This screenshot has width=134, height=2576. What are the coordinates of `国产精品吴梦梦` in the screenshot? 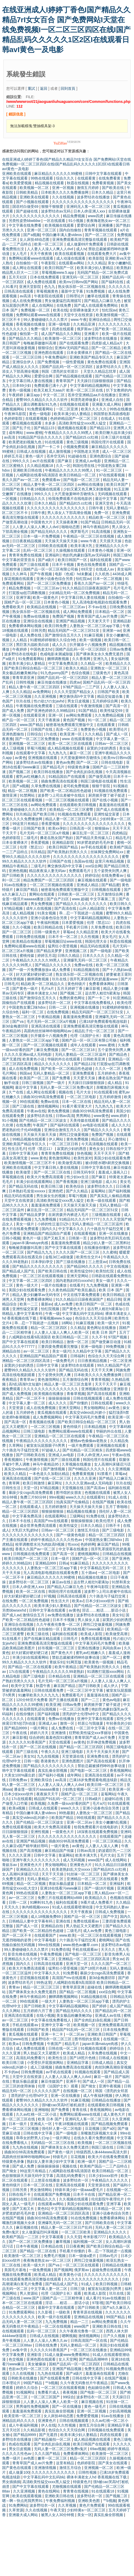 It's located at (49, 951).